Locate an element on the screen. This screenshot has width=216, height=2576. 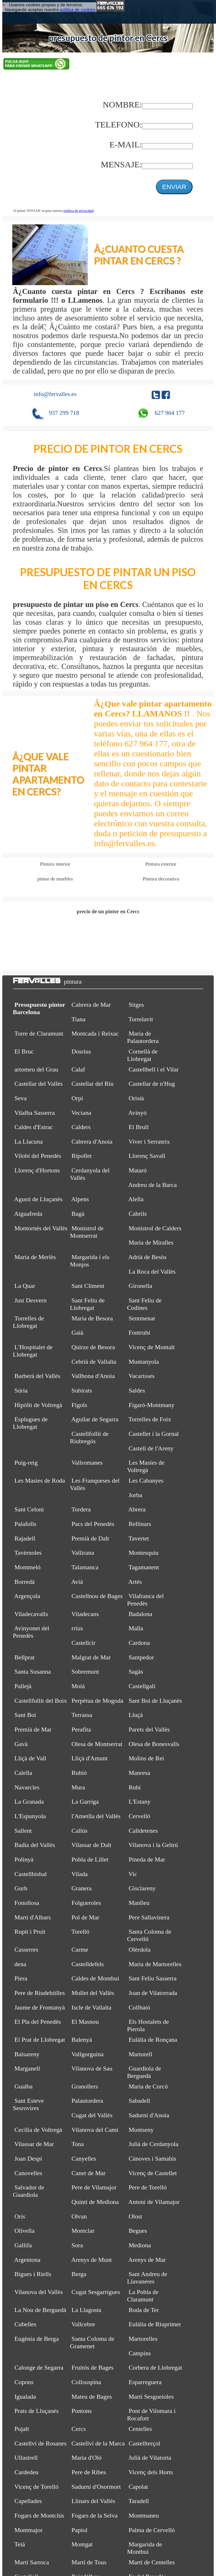
Cabrera de Mar is located at coordinates (91, 1004).